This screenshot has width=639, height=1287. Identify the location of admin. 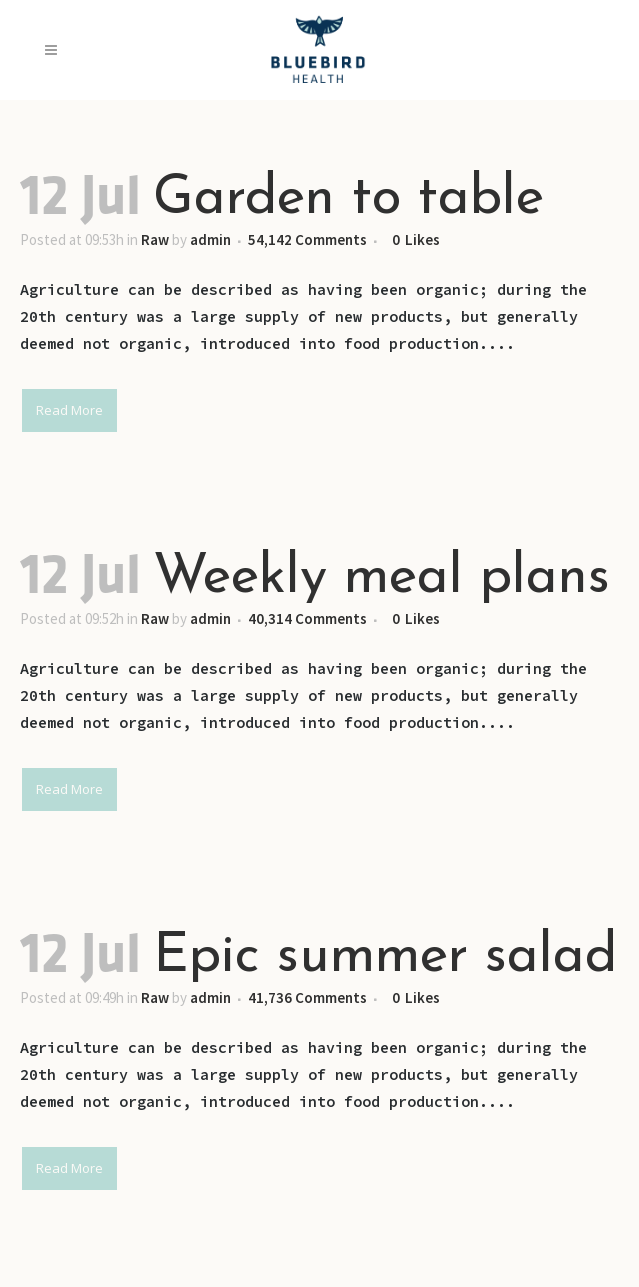
(210, 239).